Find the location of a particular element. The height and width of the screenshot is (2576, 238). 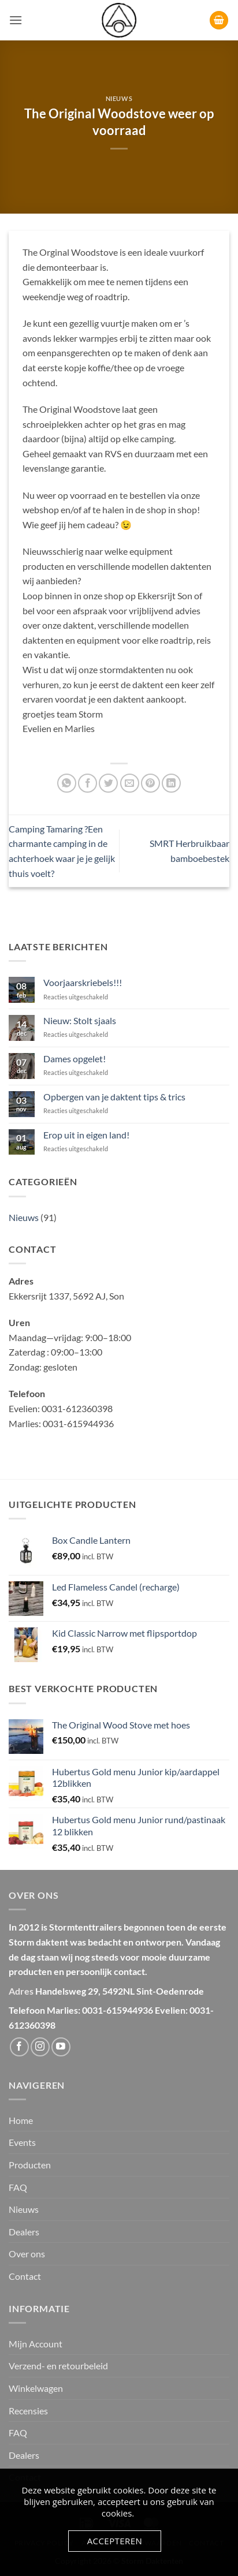

Mijn Account is located at coordinates (35, 2343).